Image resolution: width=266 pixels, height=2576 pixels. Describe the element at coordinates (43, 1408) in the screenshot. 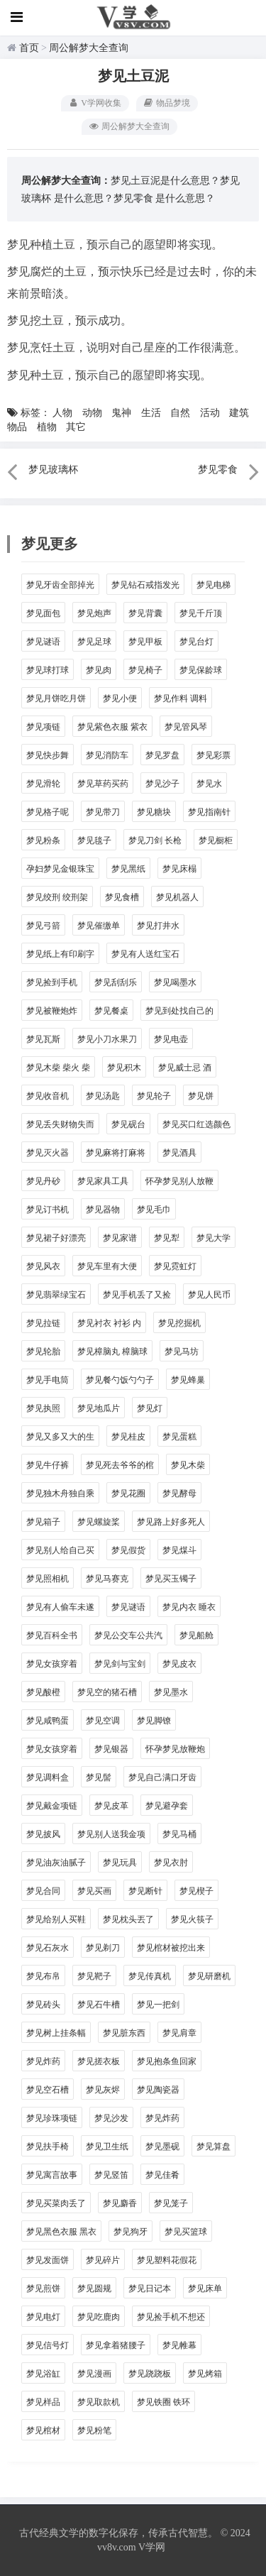

I see `梦见执照` at that location.